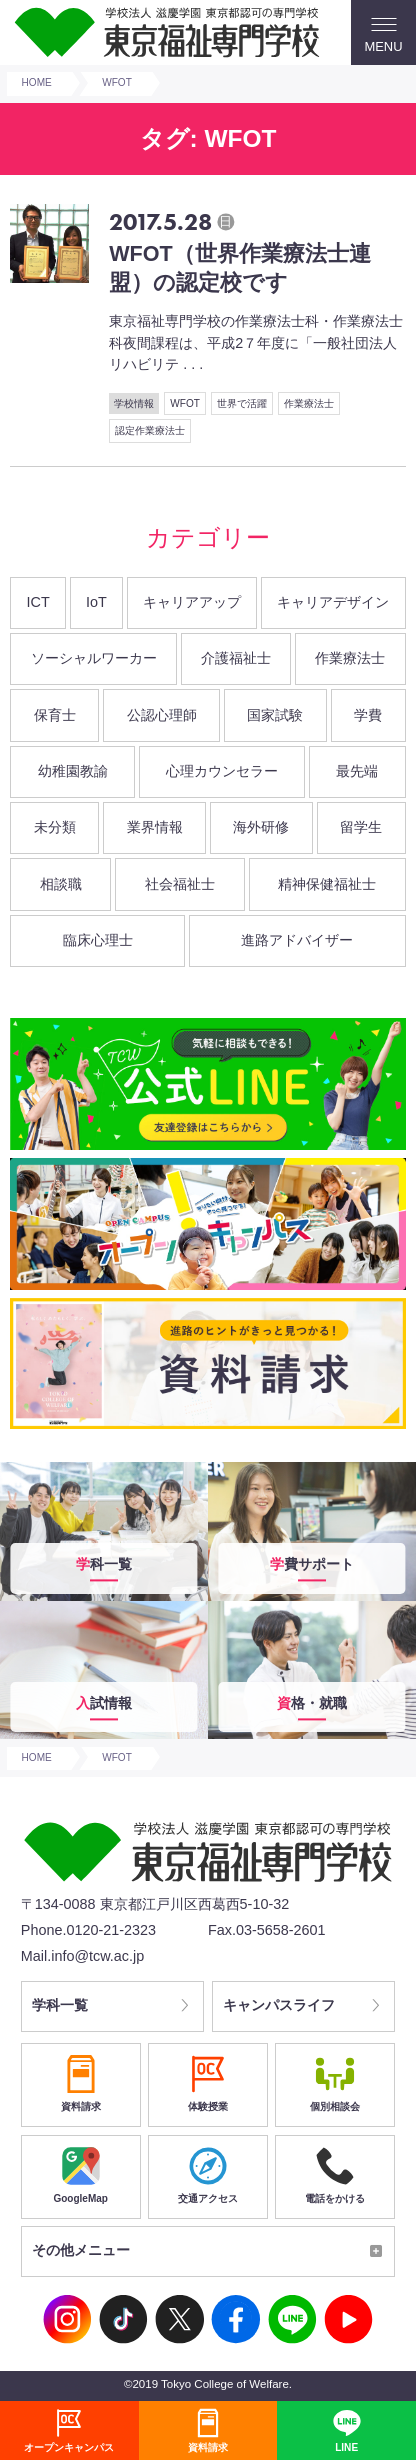  I want to click on ソーシャルワーカー, so click(94, 658).